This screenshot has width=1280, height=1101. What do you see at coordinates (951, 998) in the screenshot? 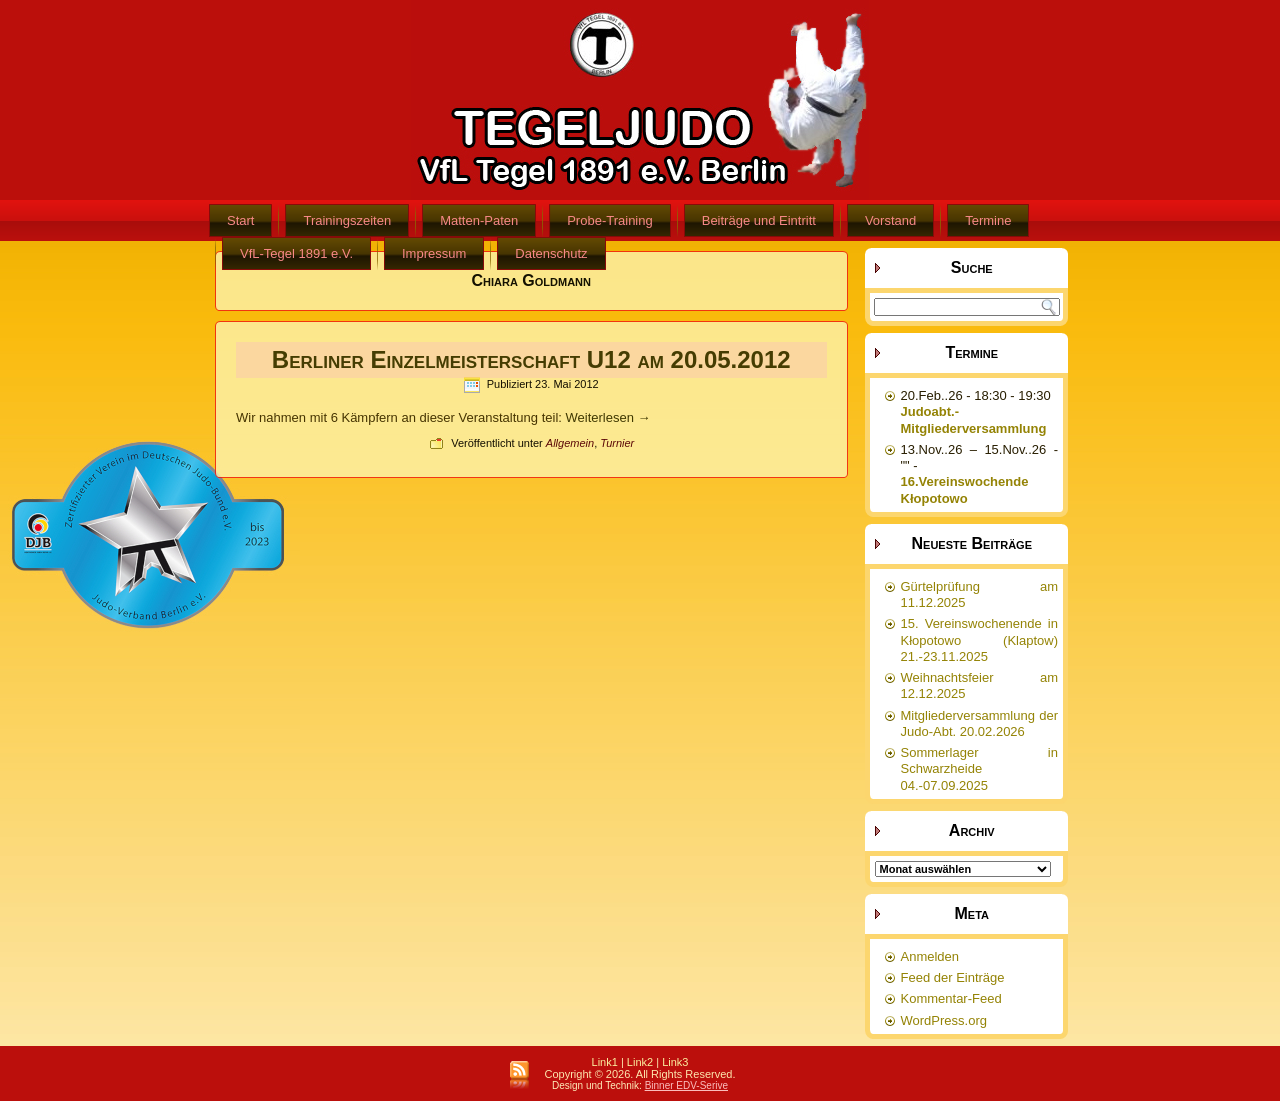
I see `Kommentar-Feed` at bounding box center [951, 998].